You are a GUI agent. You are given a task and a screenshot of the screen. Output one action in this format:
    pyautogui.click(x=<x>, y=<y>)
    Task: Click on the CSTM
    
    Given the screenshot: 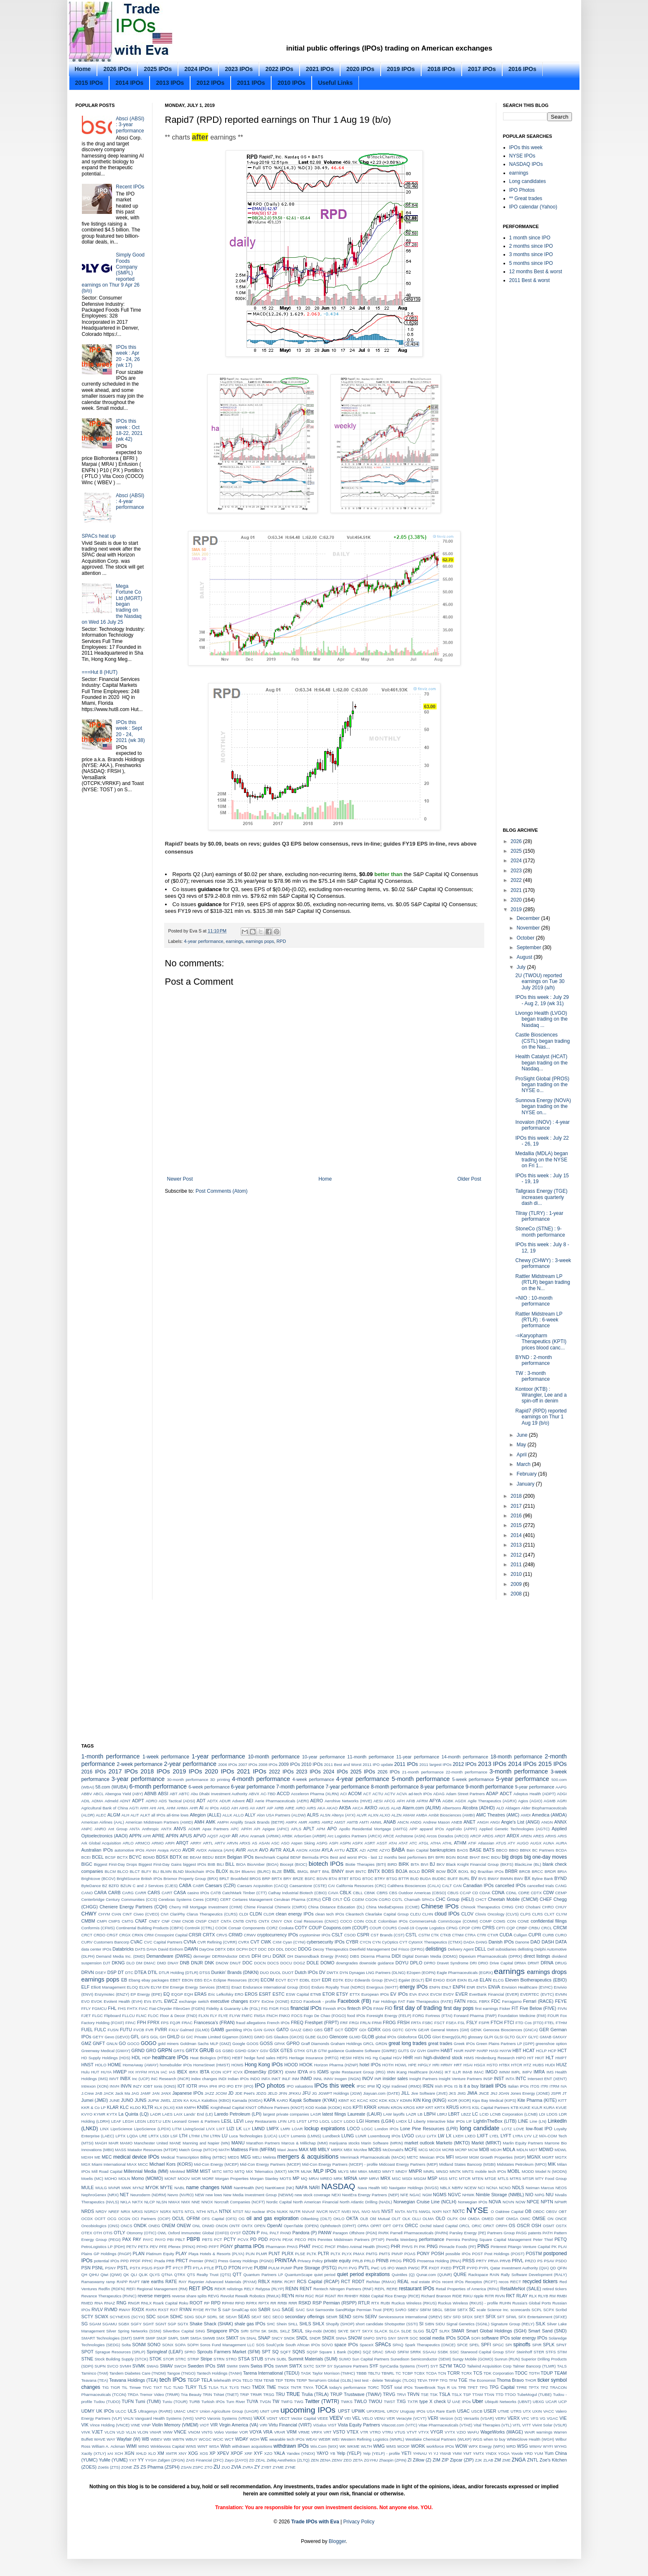 What is the action you would take?
    pyautogui.click(x=424, y=1935)
    